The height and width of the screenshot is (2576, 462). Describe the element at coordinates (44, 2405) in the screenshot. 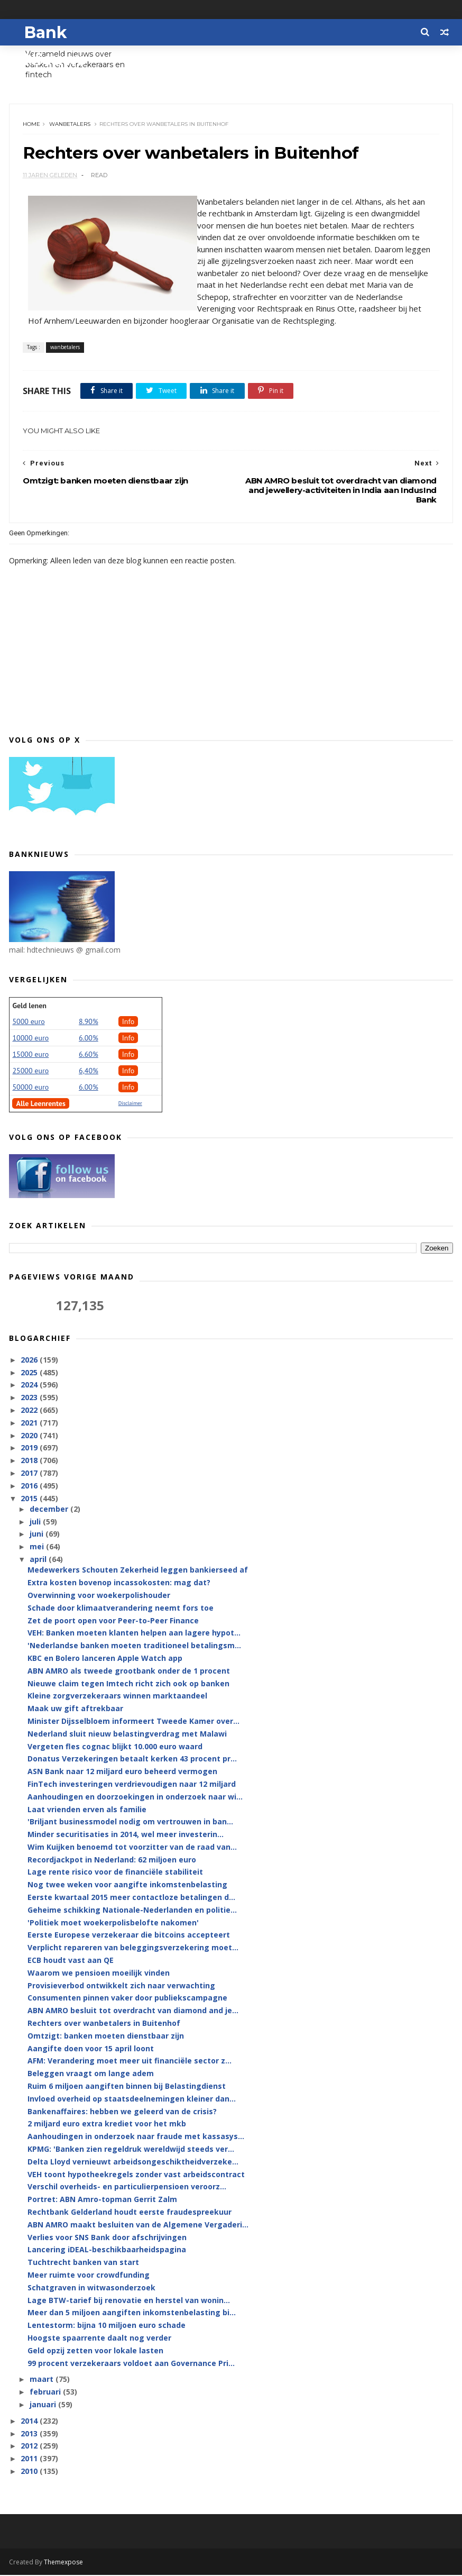

I see `januari` at that location.